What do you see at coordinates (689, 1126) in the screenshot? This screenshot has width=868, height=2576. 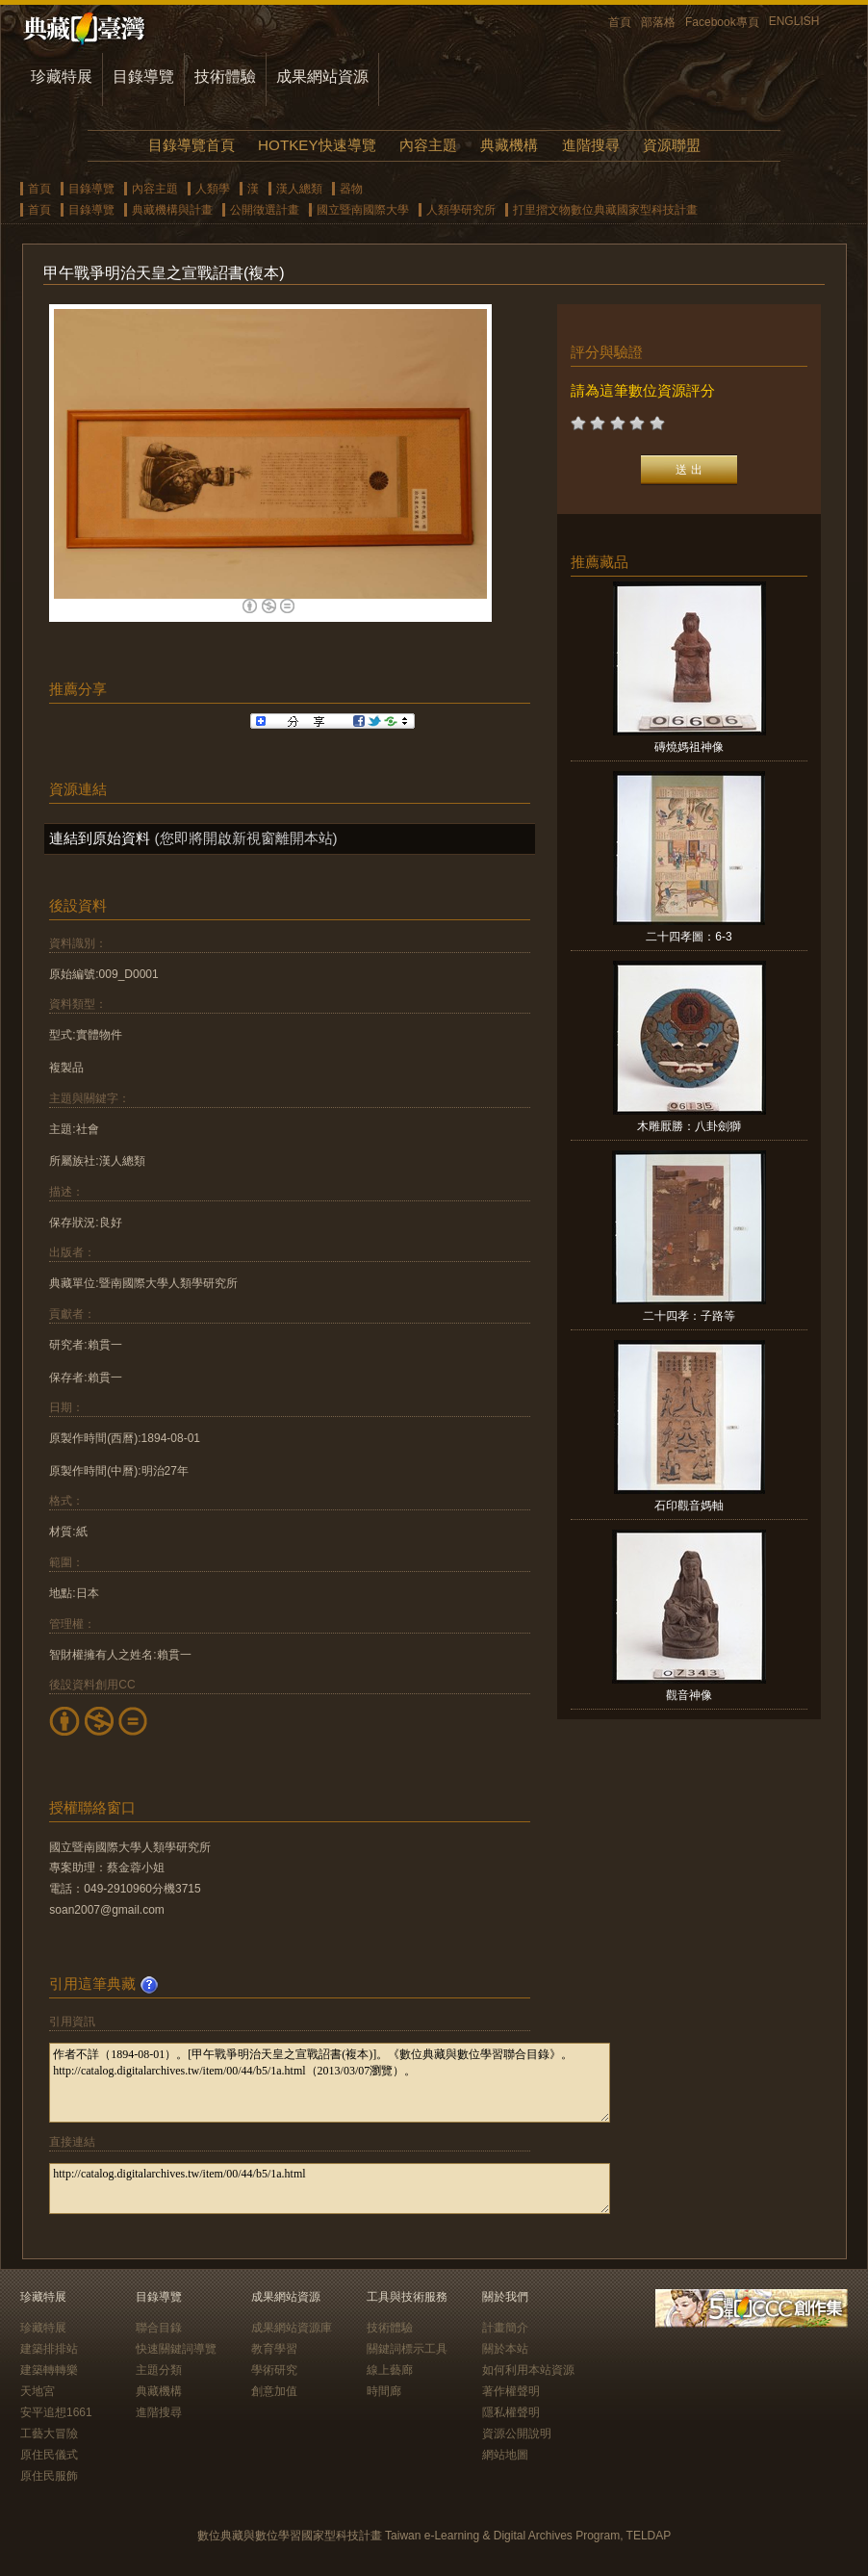 I see `木雕厭勝：八卦劍獅` at bounding box center [689, 1126].